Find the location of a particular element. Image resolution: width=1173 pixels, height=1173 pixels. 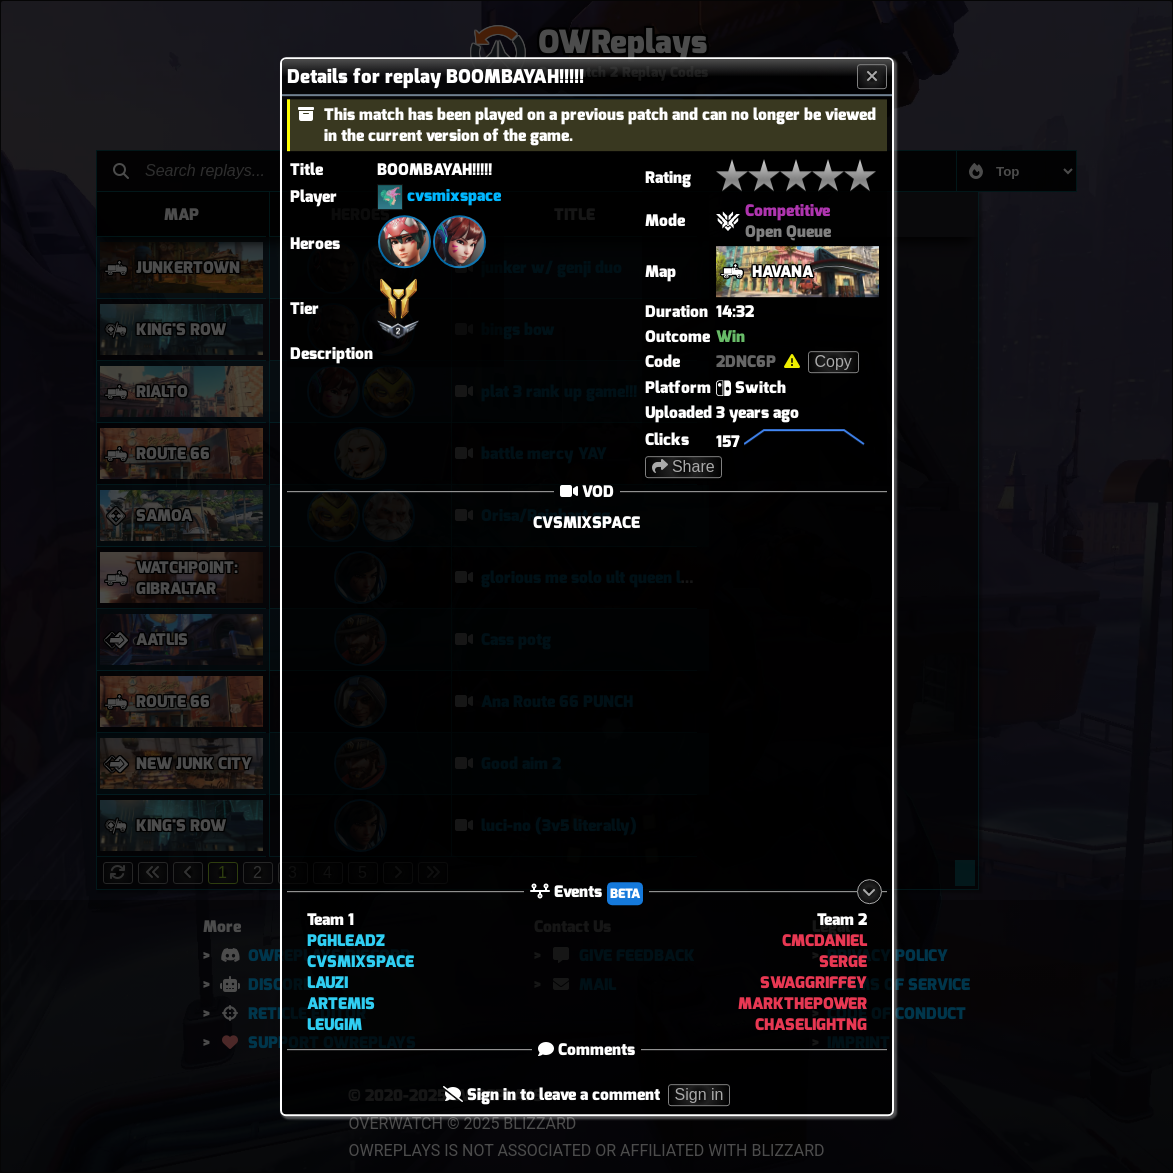

Share is located at coordinates (683, 466).